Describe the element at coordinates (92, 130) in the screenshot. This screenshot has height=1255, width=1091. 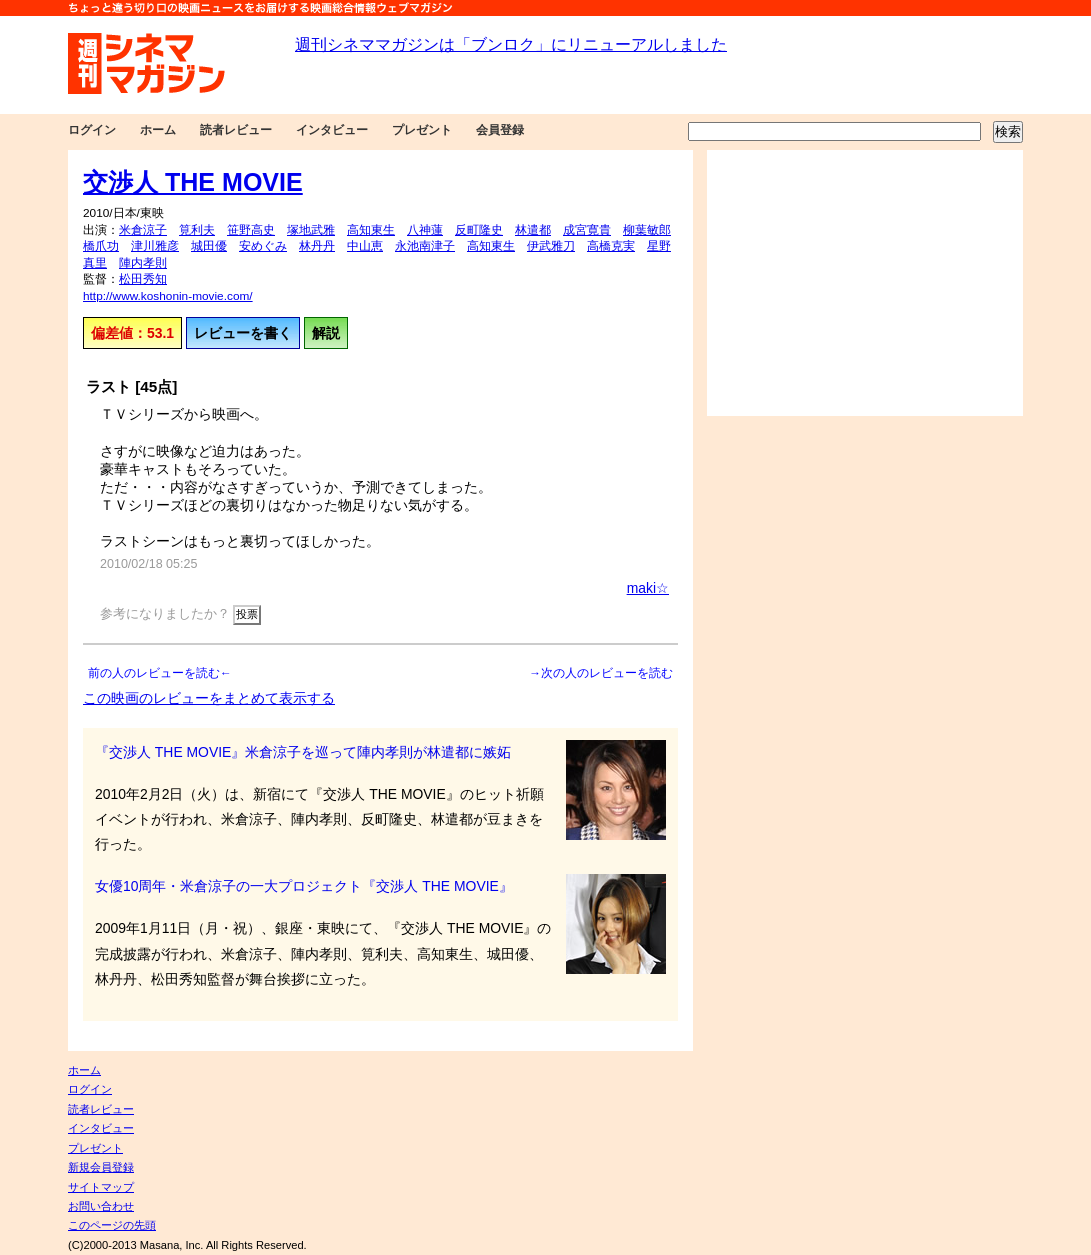
I see `ログイン` at that location.